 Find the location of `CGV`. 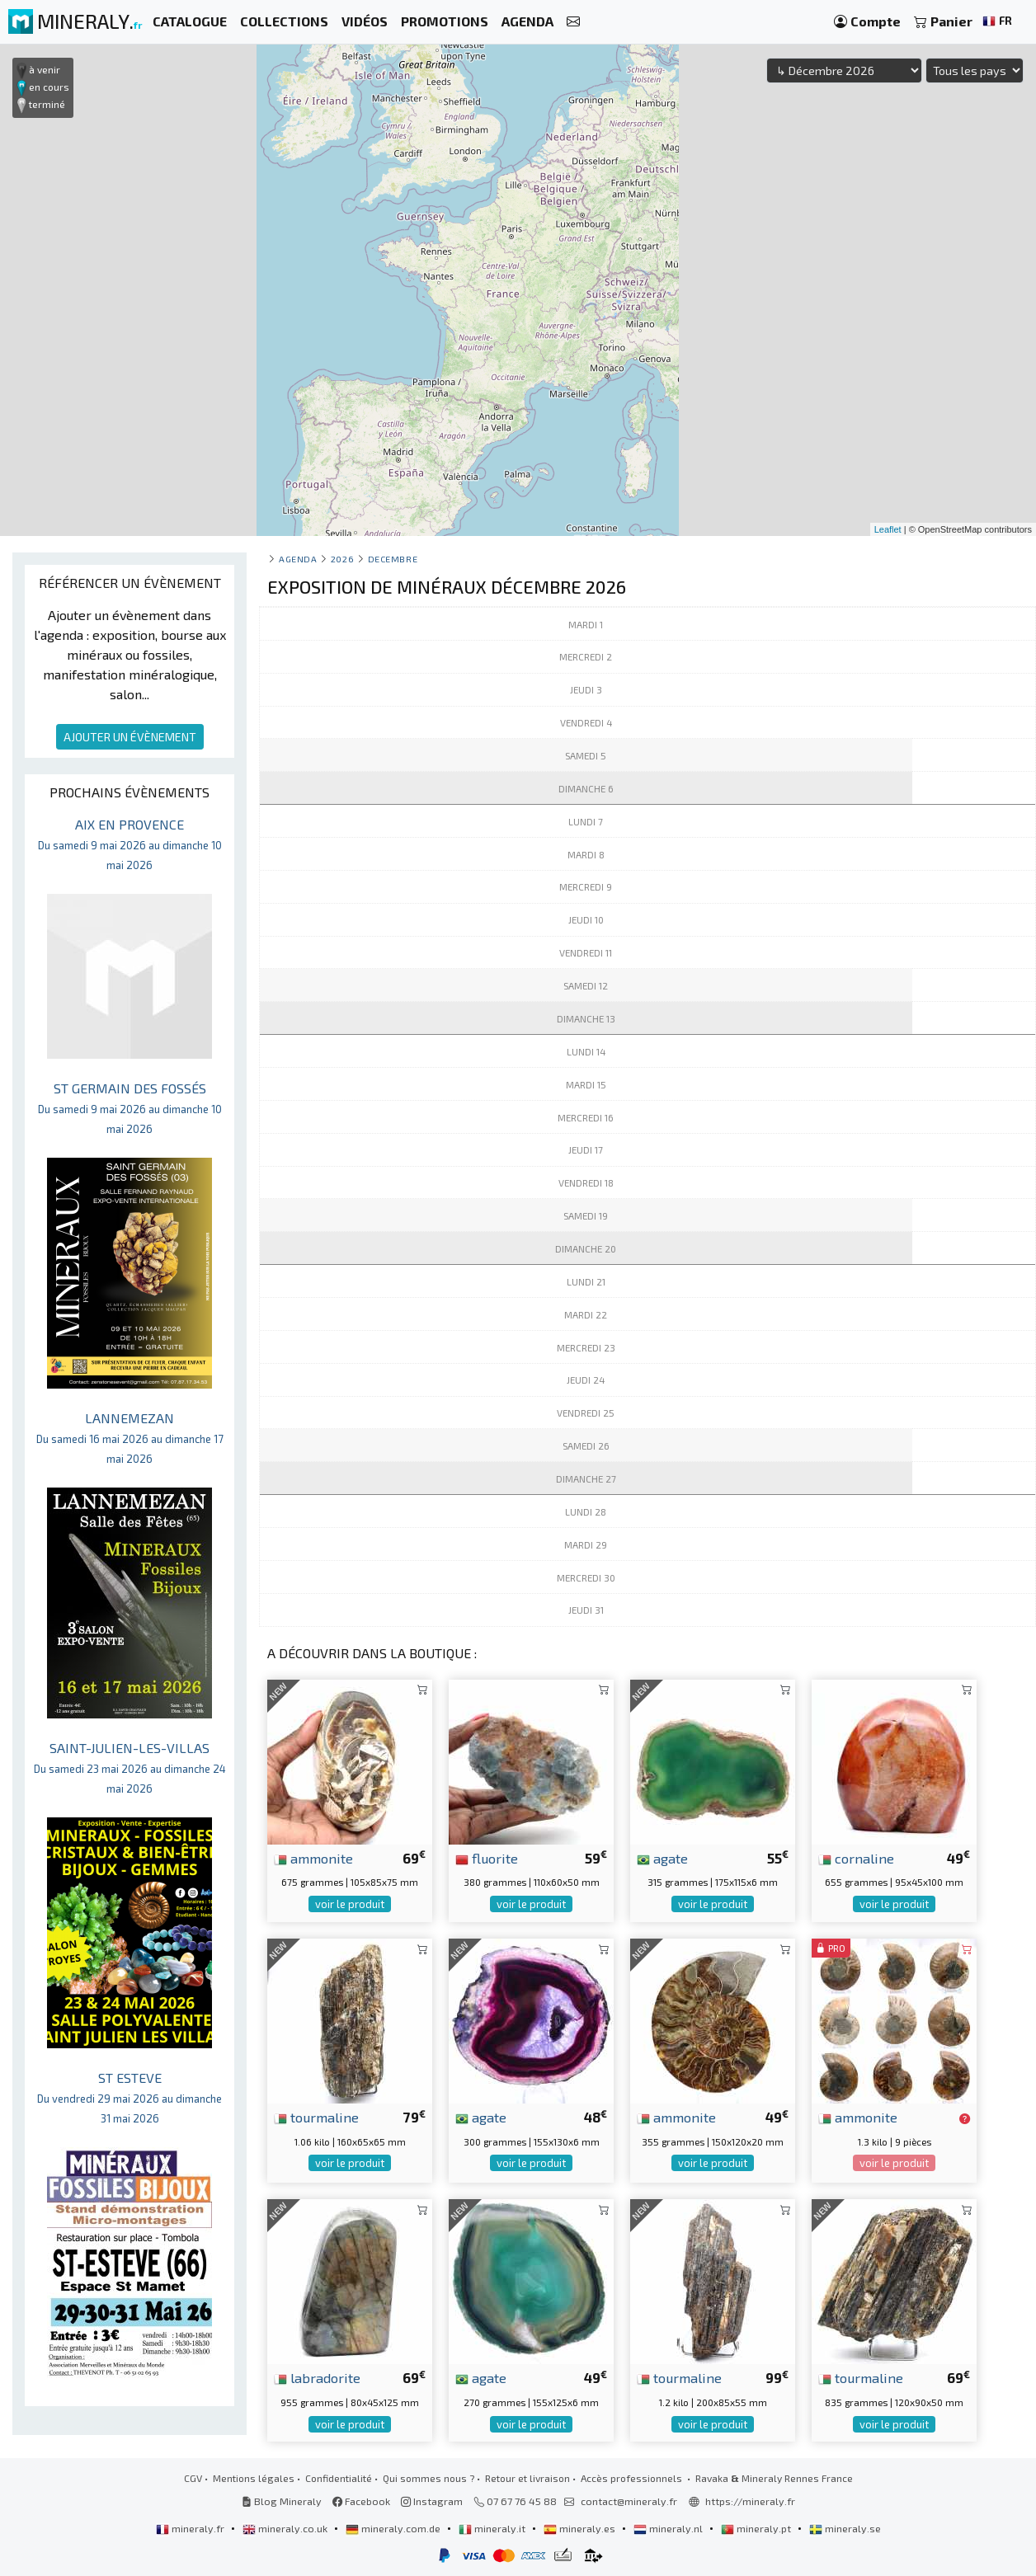

CGV is located at coordinates (193, 2478).